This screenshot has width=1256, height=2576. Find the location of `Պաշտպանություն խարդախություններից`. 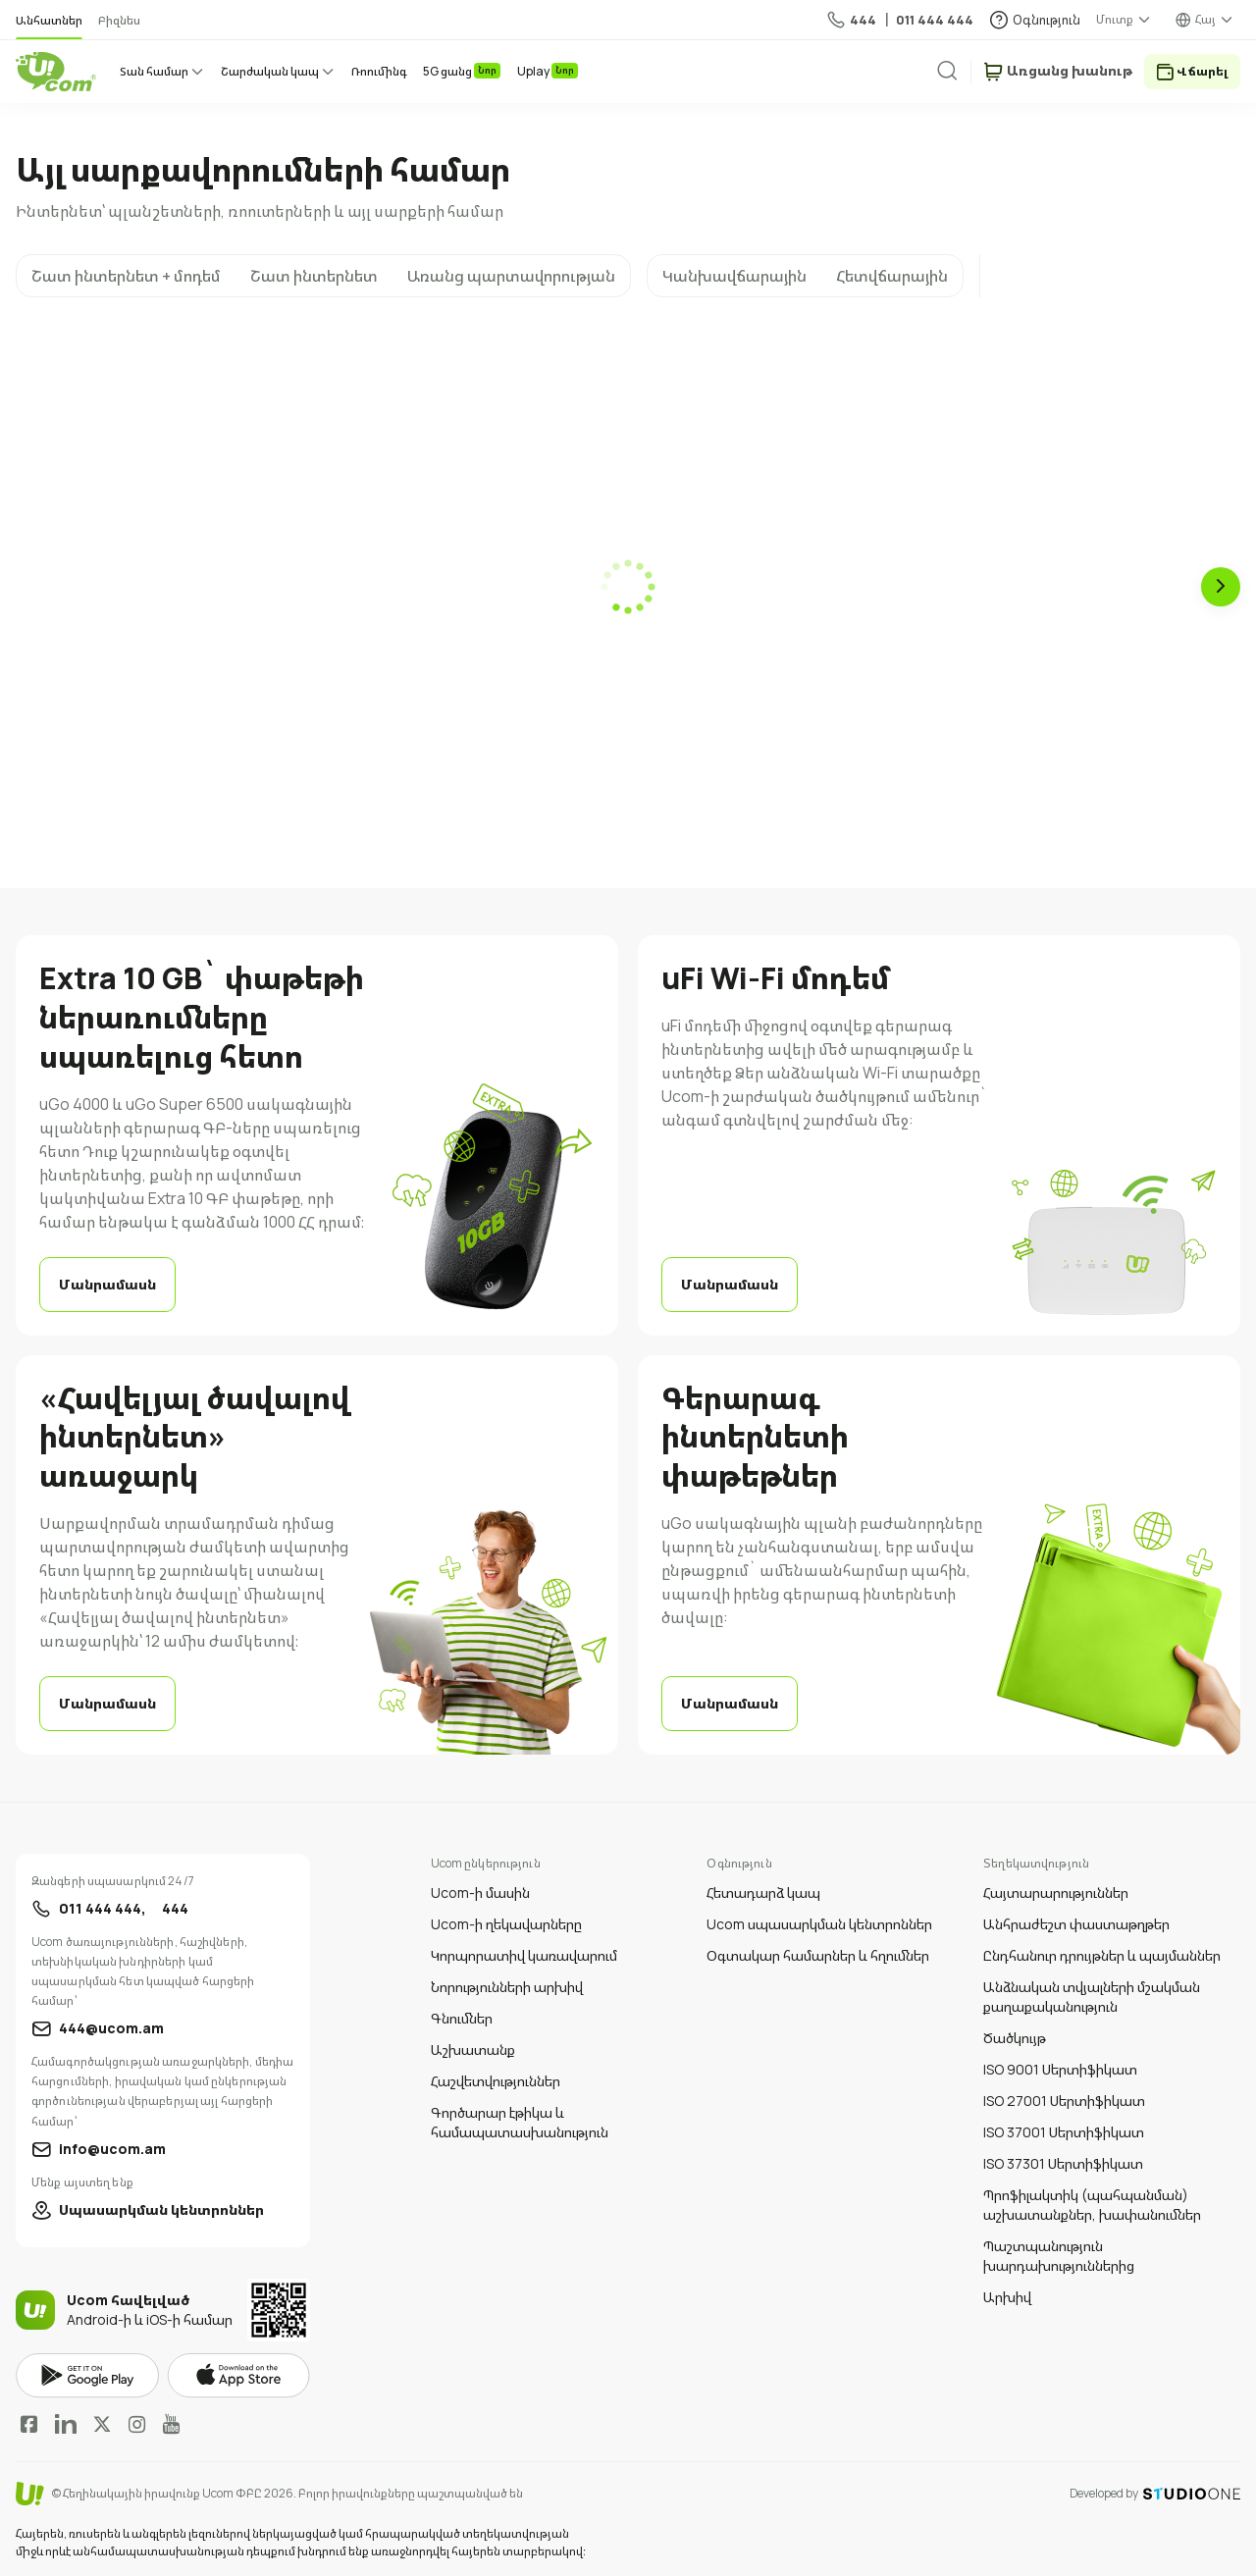

Պաշտպանություն խարդախություններից is located at coordinates (1058, 2255).